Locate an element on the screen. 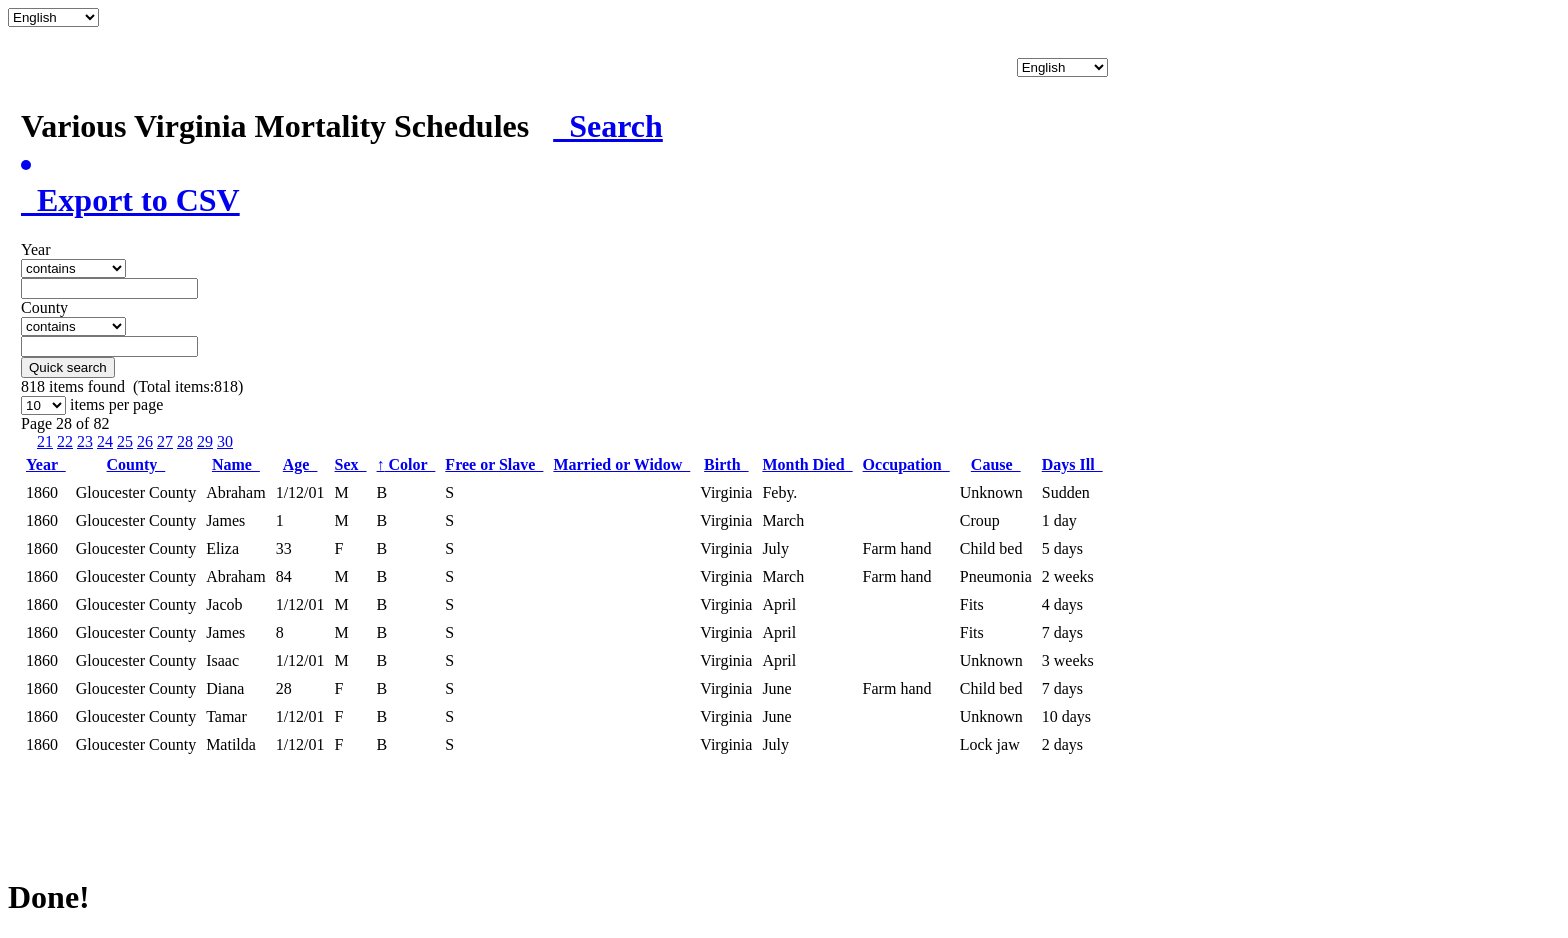 Image resolution: width=1568 pixels, height=938 pixels. Age is located at coordinates (300, 464).